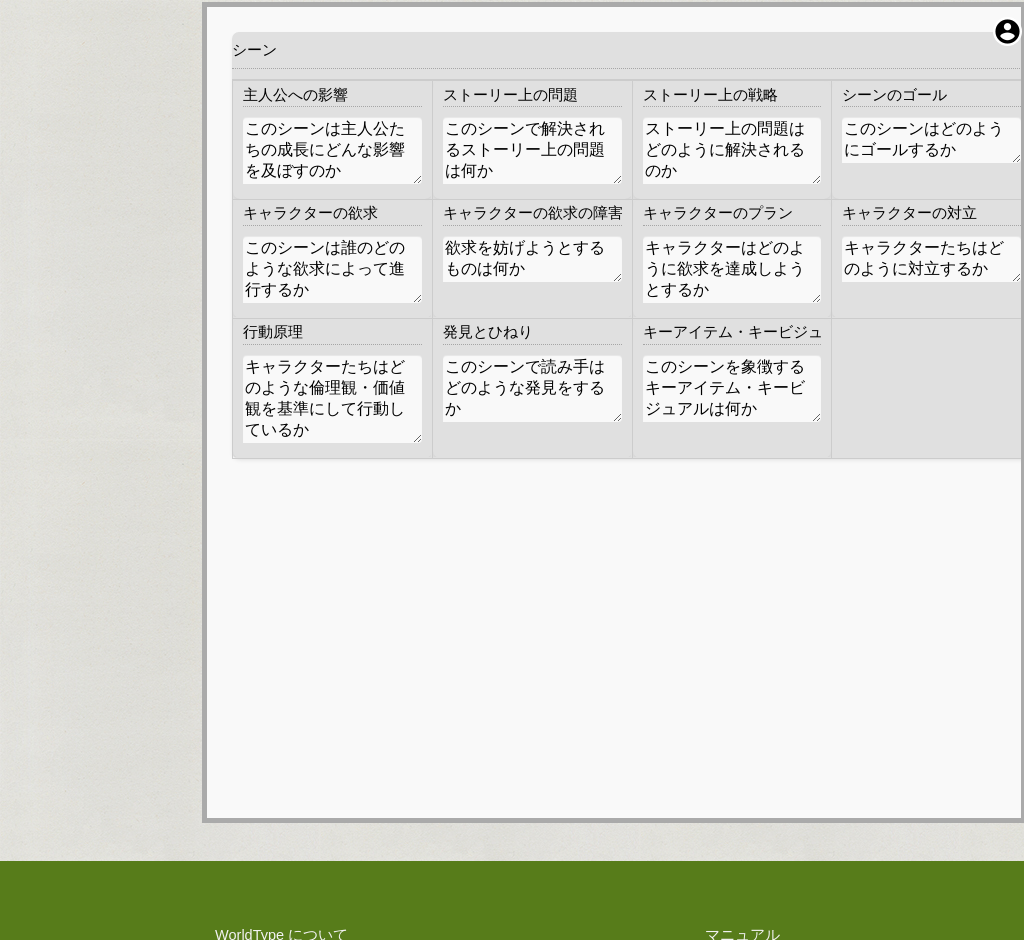  Describe the element at coordinates (732, 269) in the screenshot. I see `キャラクターはどのように欲求を達成しようとするか` at that location.